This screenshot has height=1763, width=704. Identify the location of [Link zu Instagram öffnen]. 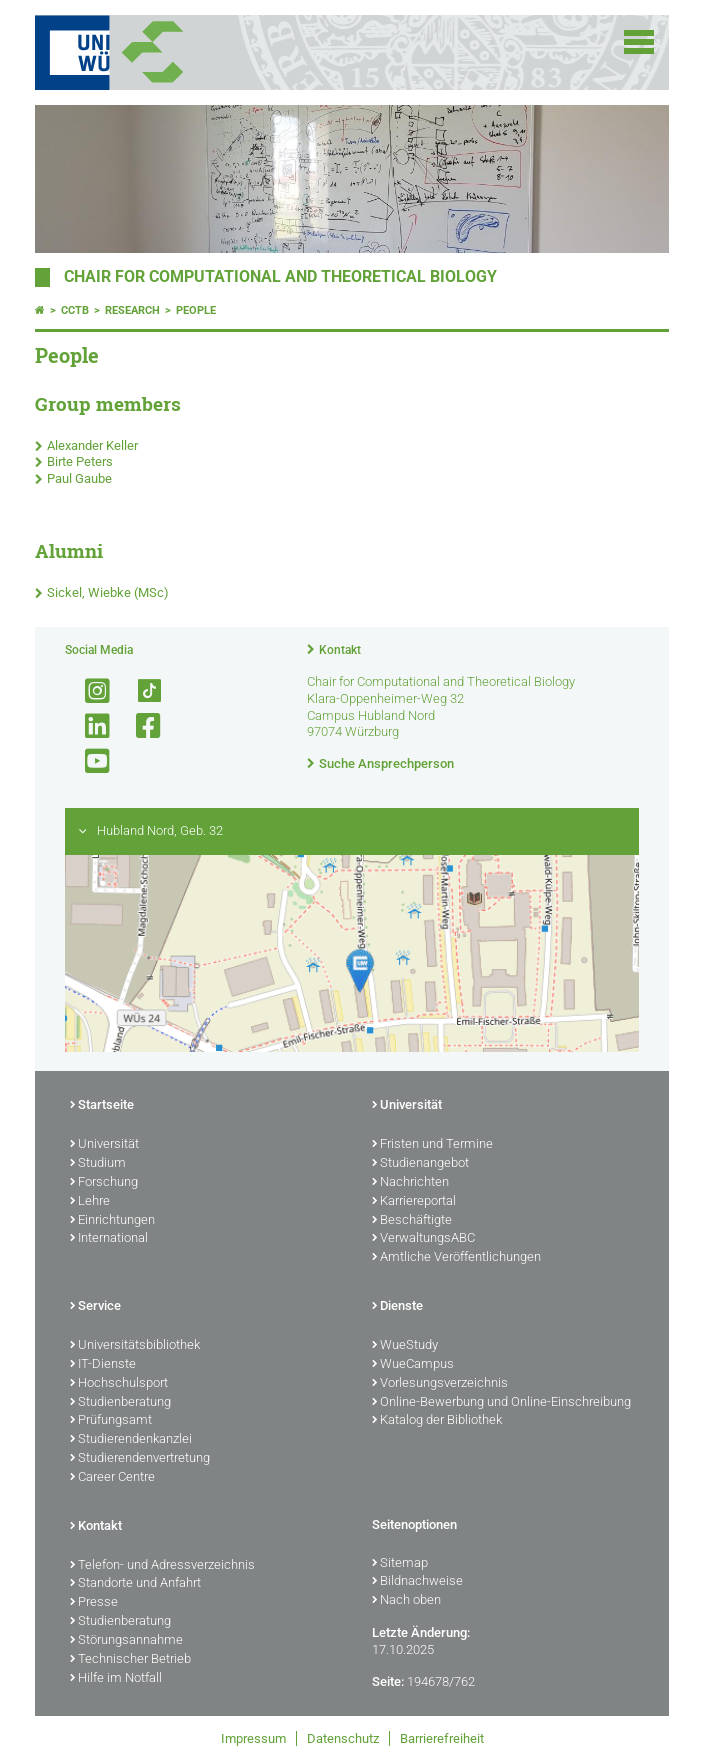
(89, 691).